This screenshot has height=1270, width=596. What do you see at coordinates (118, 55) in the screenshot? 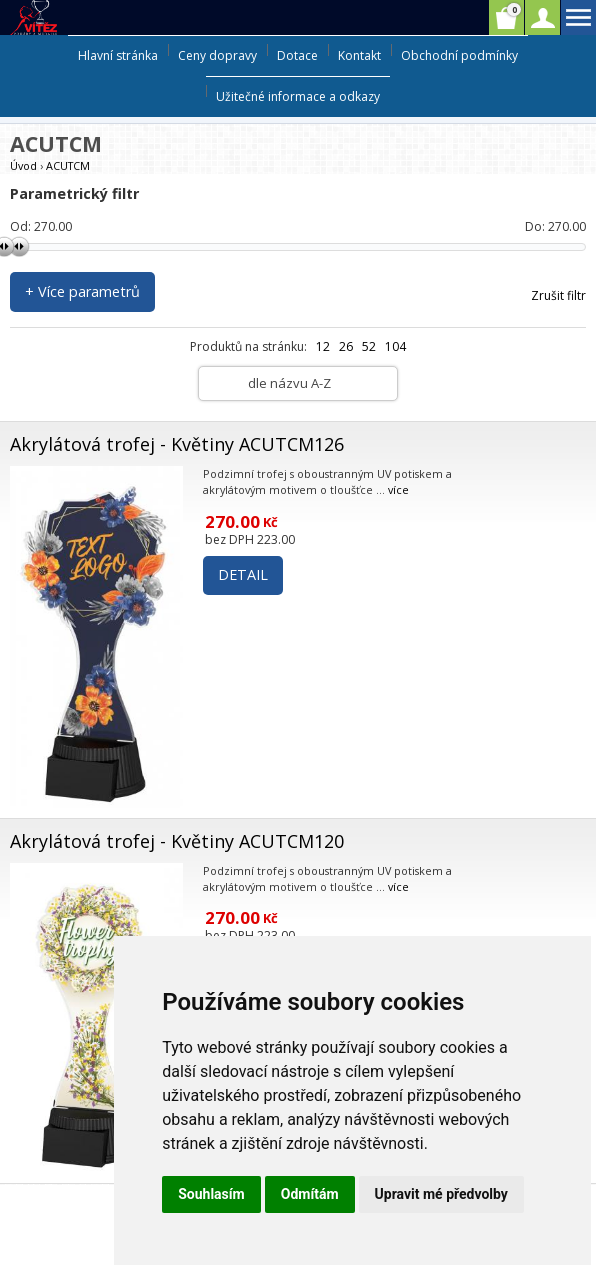
I see `Hlavní stránka` at bounding box center [118, 55].